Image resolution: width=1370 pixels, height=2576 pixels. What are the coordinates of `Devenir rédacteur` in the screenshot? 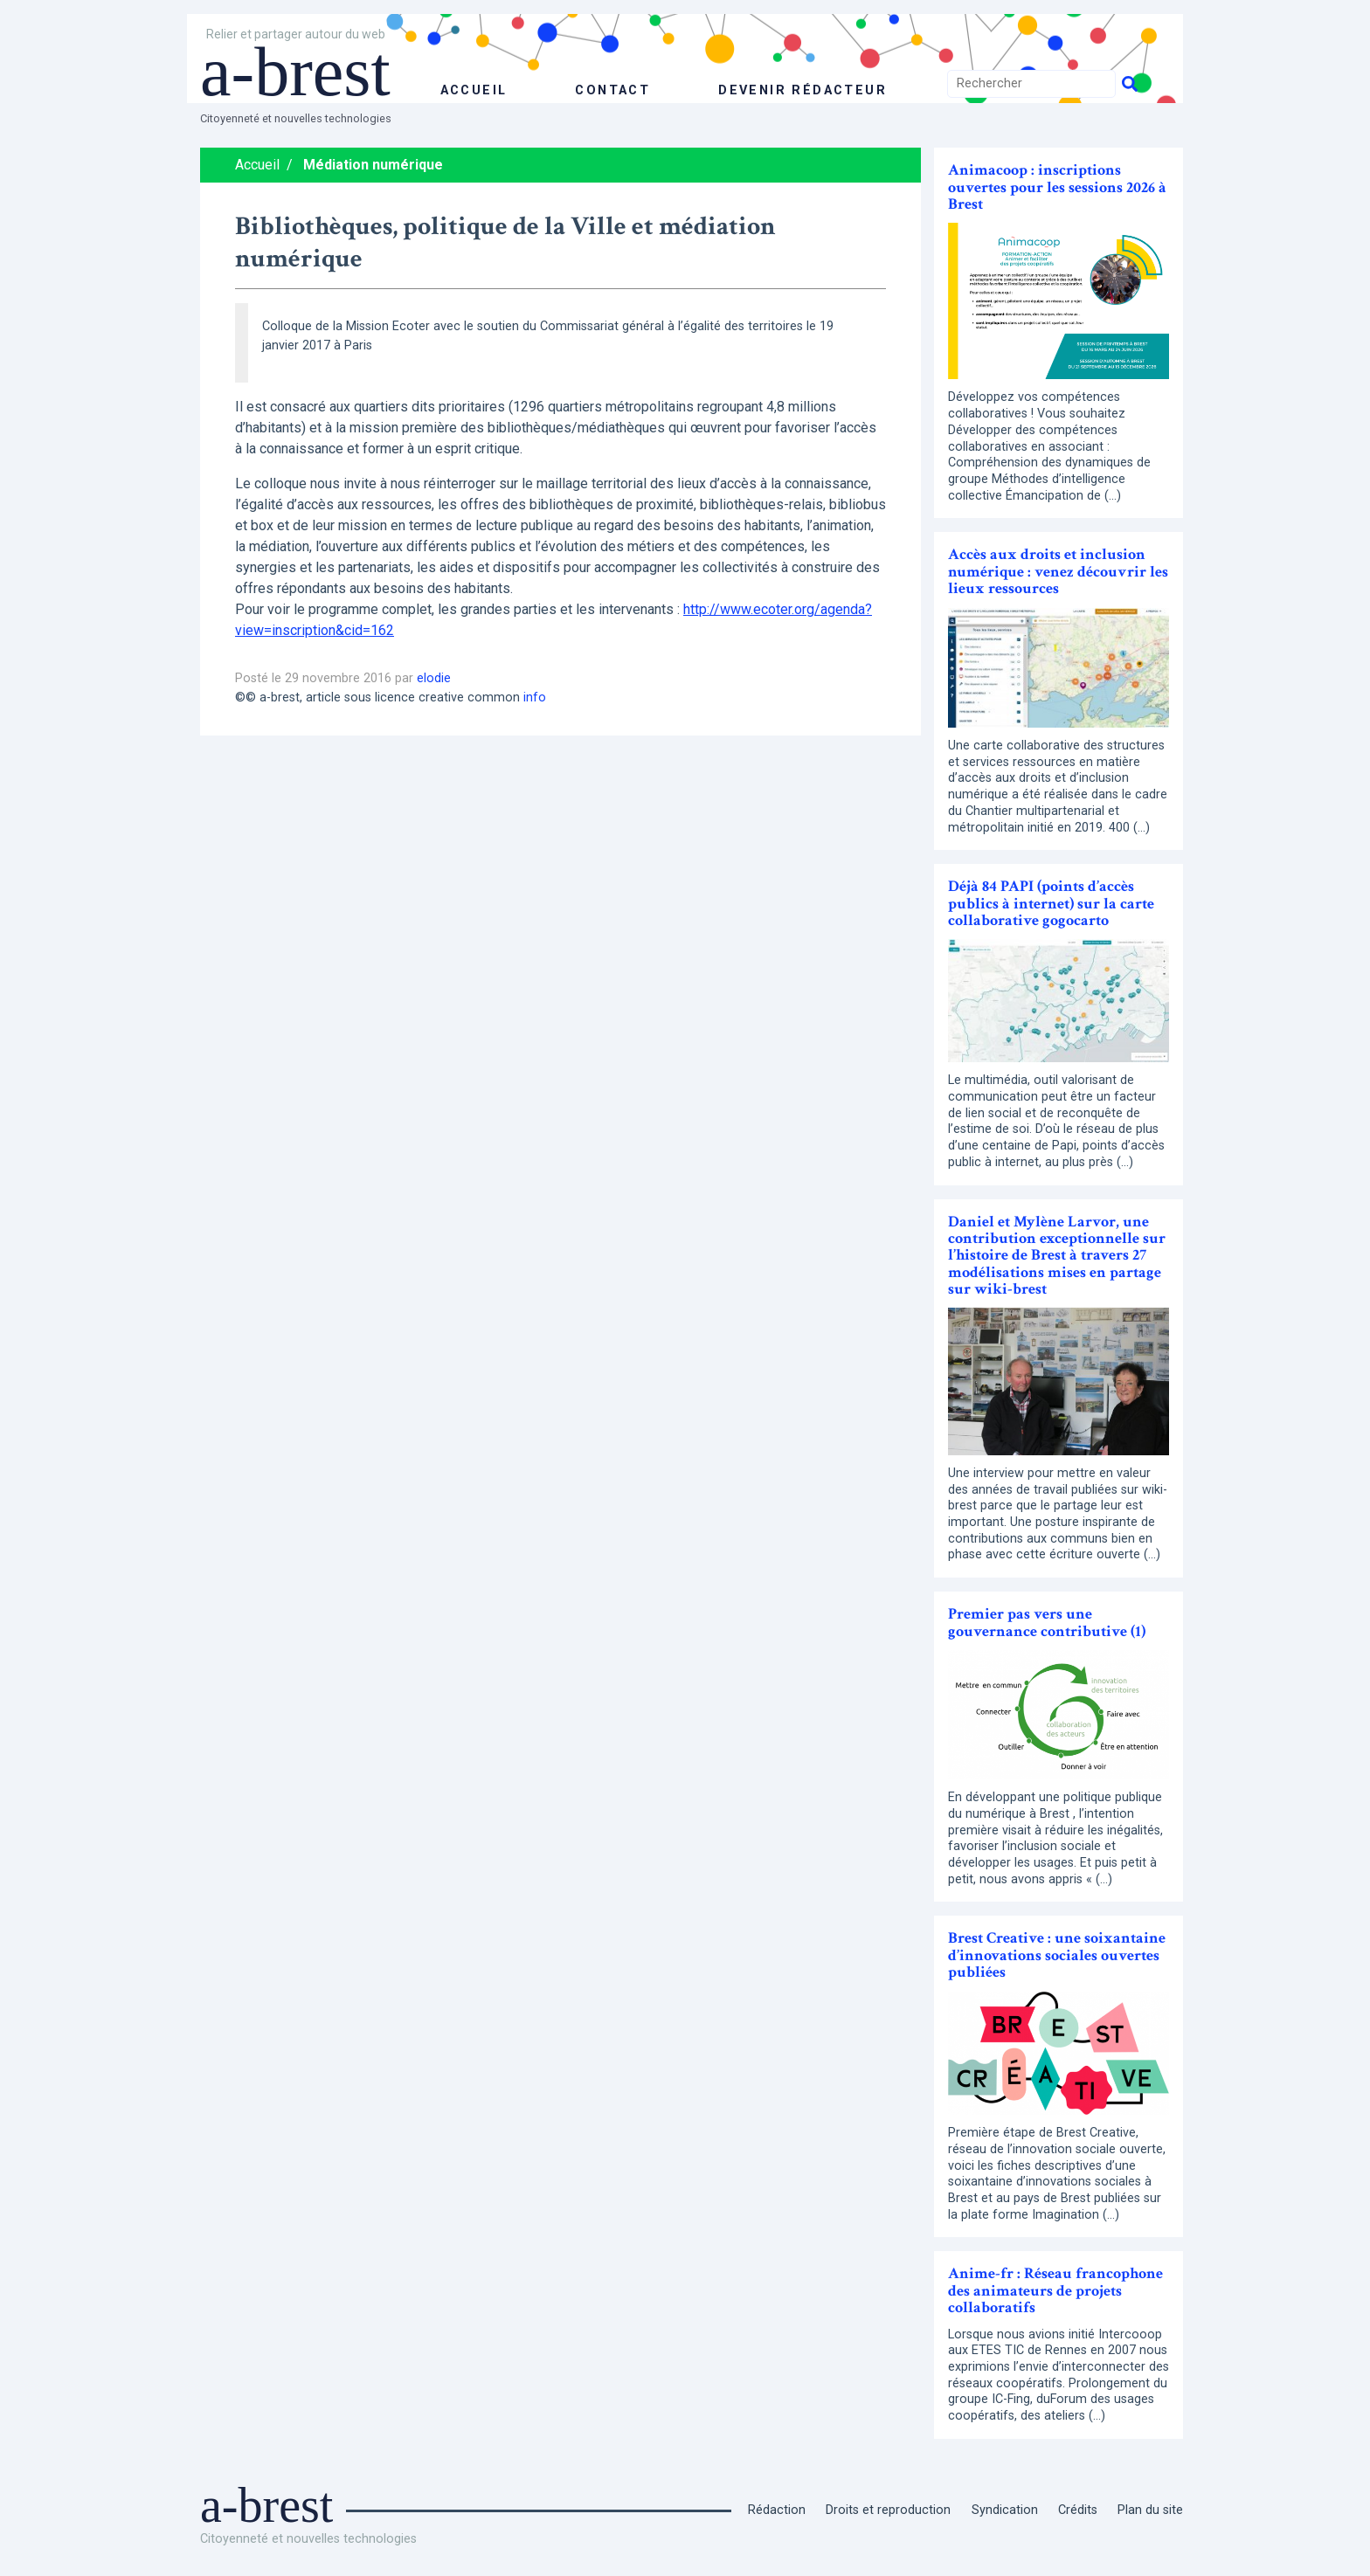 It's located at (802, 90).